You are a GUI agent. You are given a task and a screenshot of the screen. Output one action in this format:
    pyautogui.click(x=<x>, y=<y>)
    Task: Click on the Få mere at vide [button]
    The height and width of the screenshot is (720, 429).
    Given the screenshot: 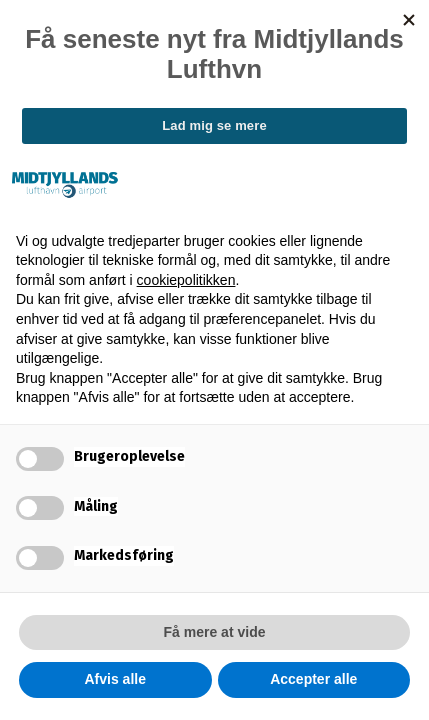 What is the action you would take?
    pyautogui.click(x=215, y=632)
    